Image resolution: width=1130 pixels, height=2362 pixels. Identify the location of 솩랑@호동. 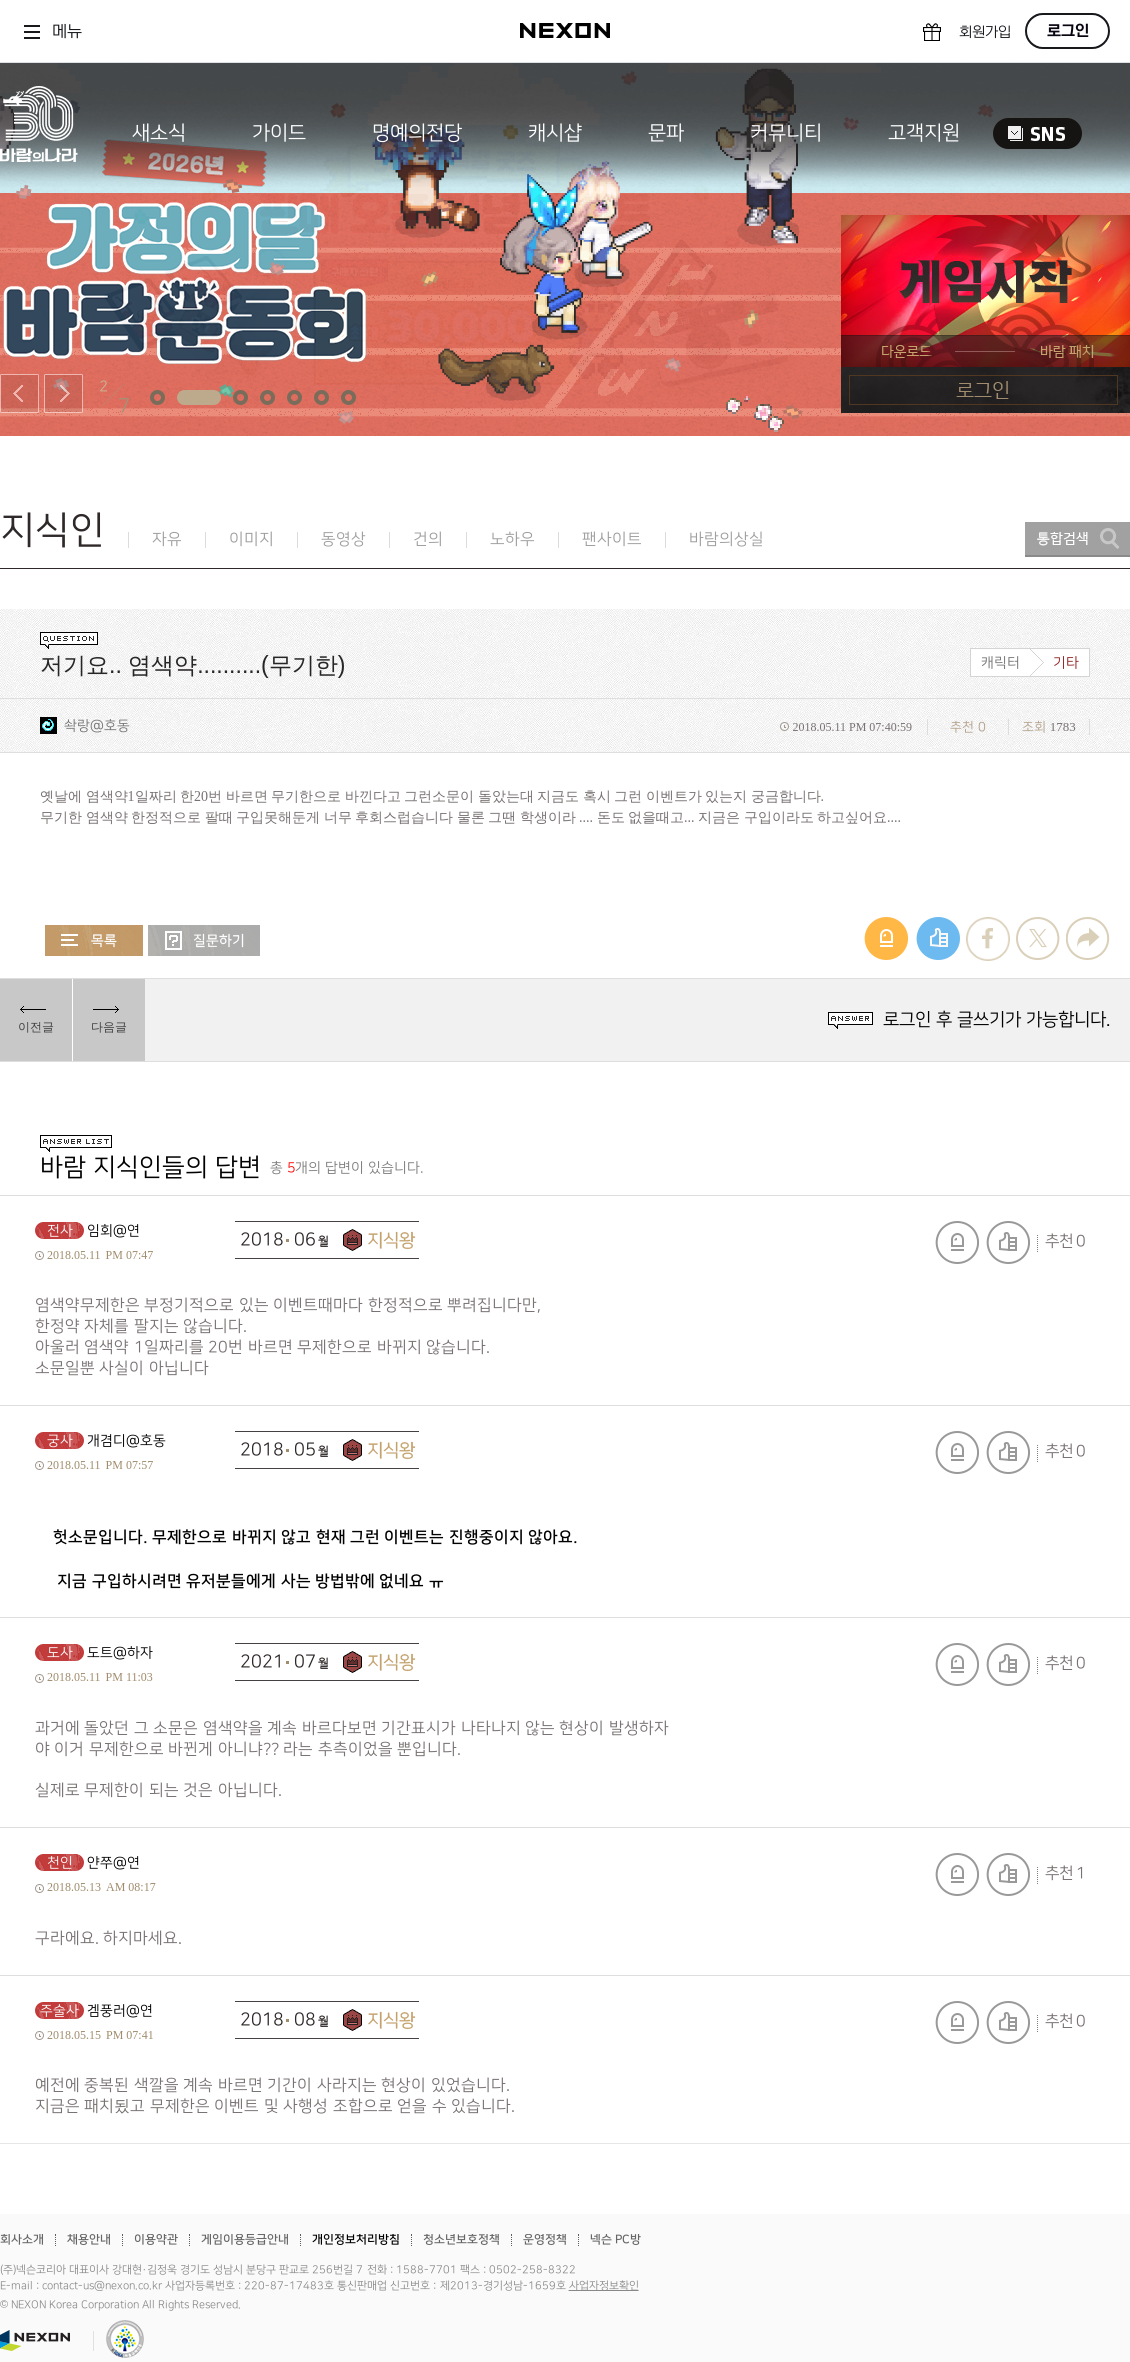
(97, 725).